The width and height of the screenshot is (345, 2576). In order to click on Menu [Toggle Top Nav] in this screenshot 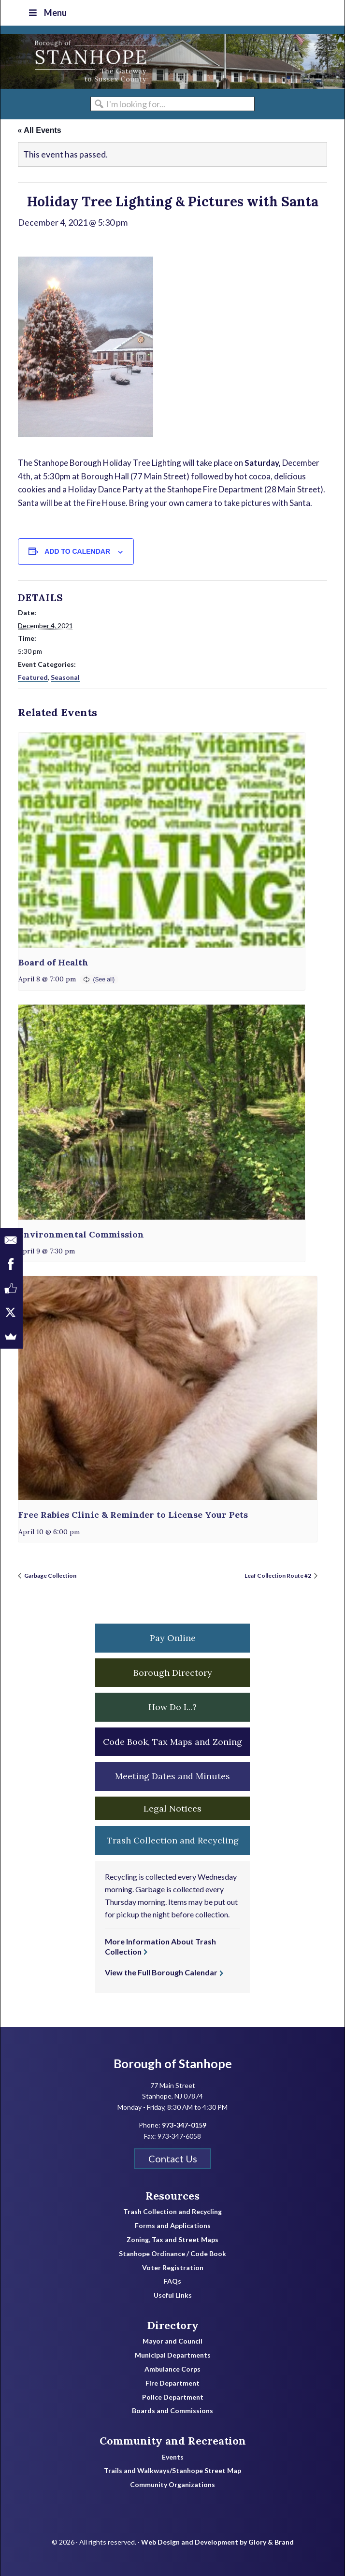, I will do `click(47, 12)`.